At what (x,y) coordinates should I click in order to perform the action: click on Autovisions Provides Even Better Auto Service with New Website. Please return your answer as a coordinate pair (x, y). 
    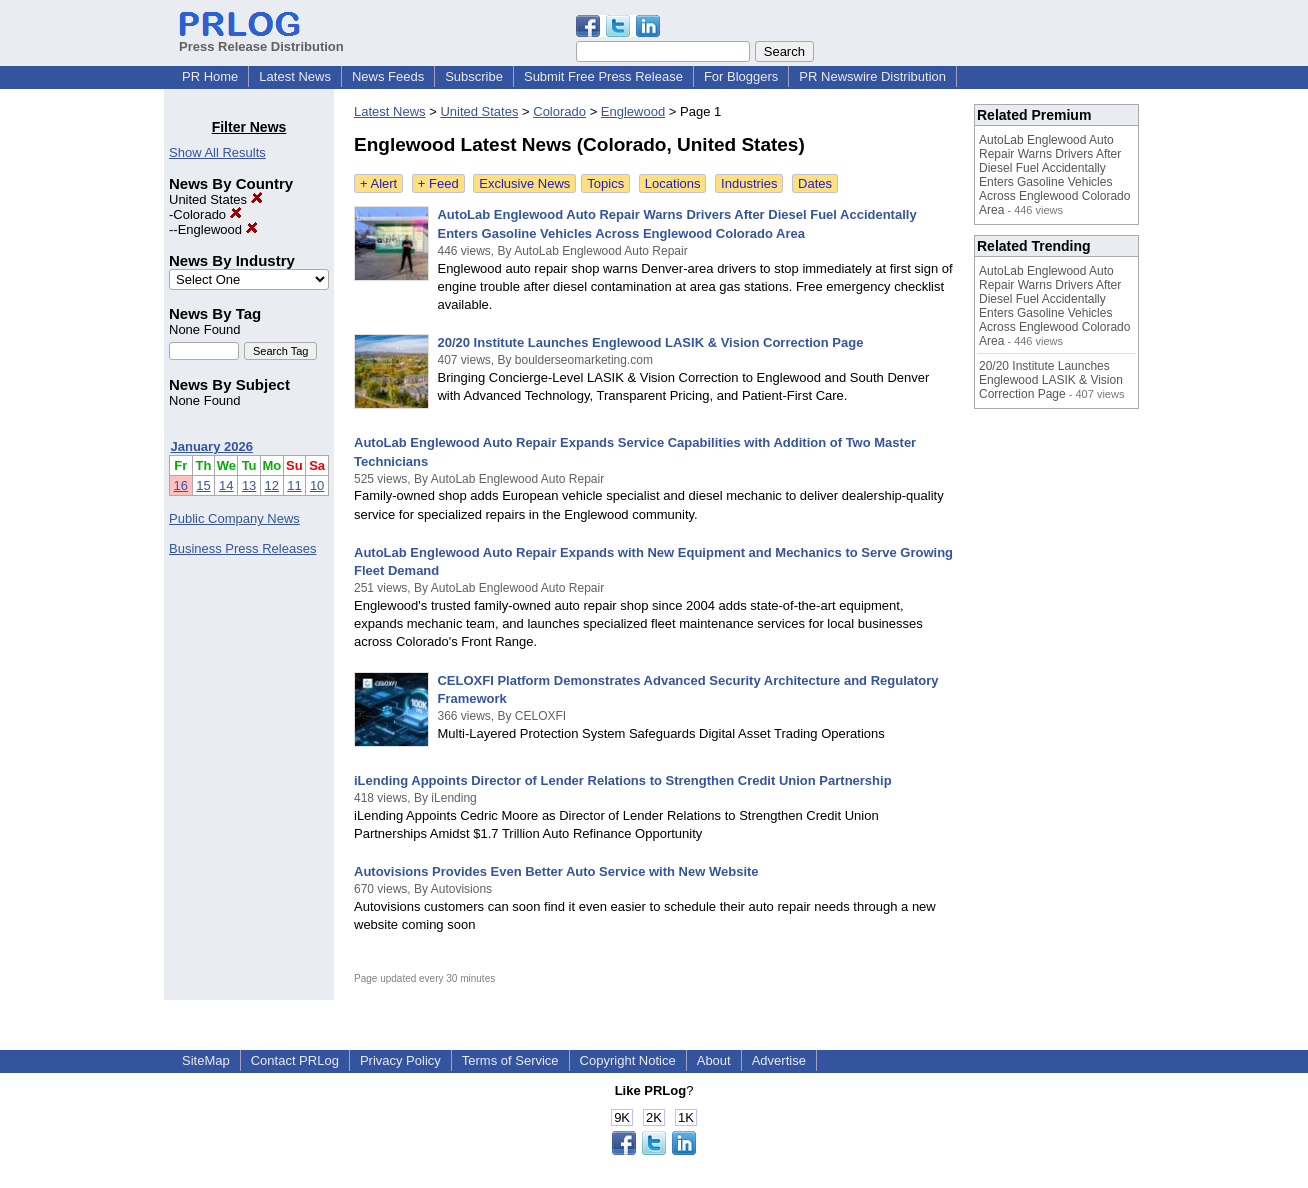
    Looking at the image, I should click on (556, 871).